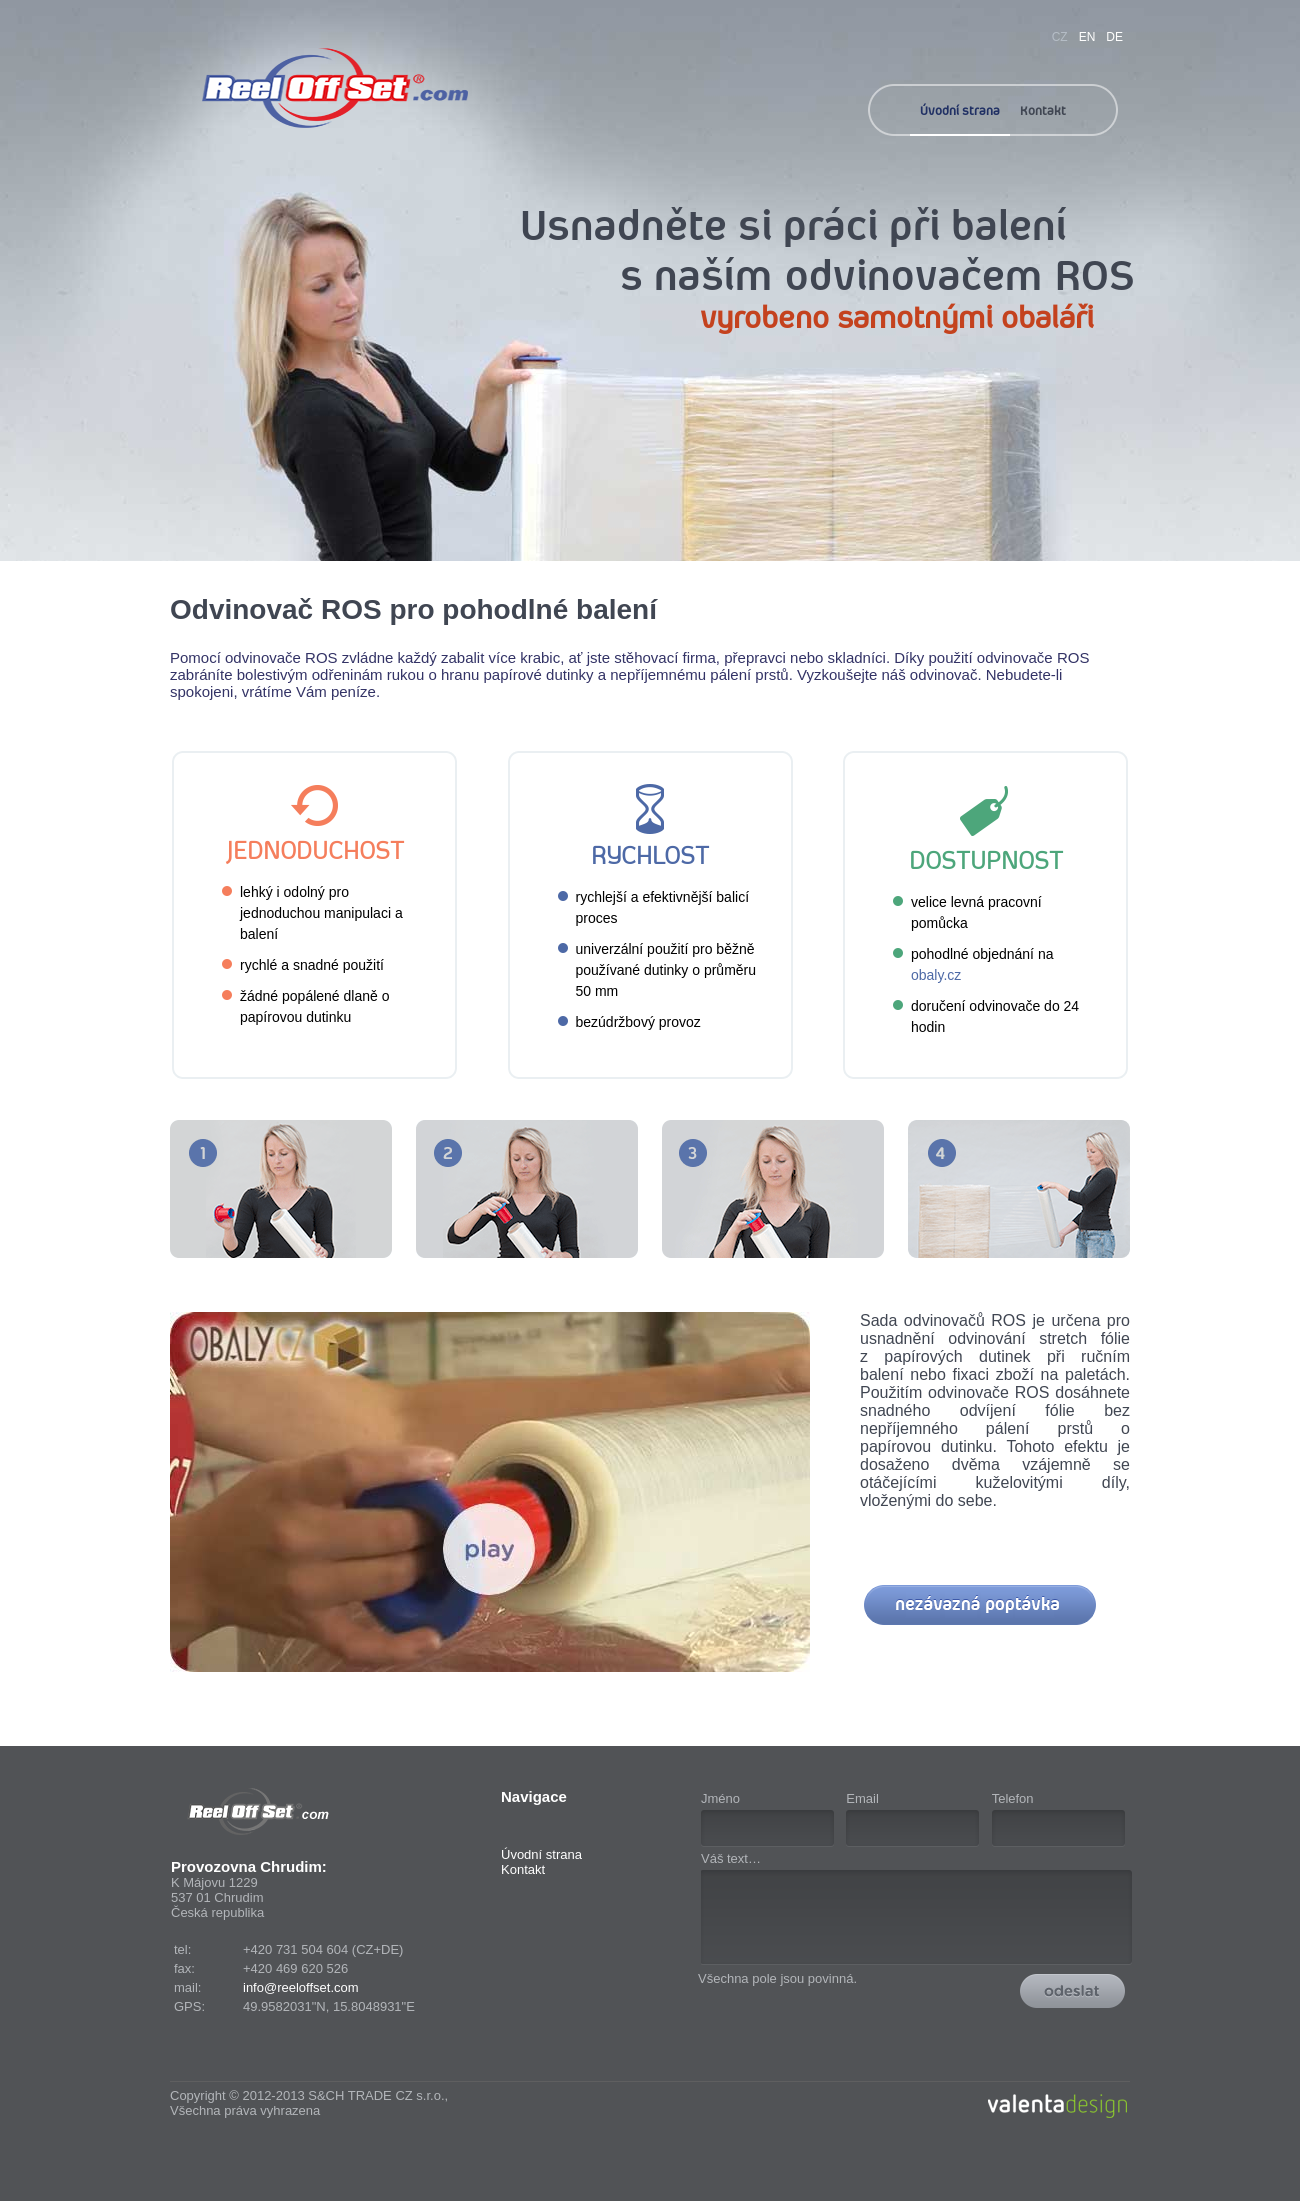  I want to click on DE, so click(1114, 37).